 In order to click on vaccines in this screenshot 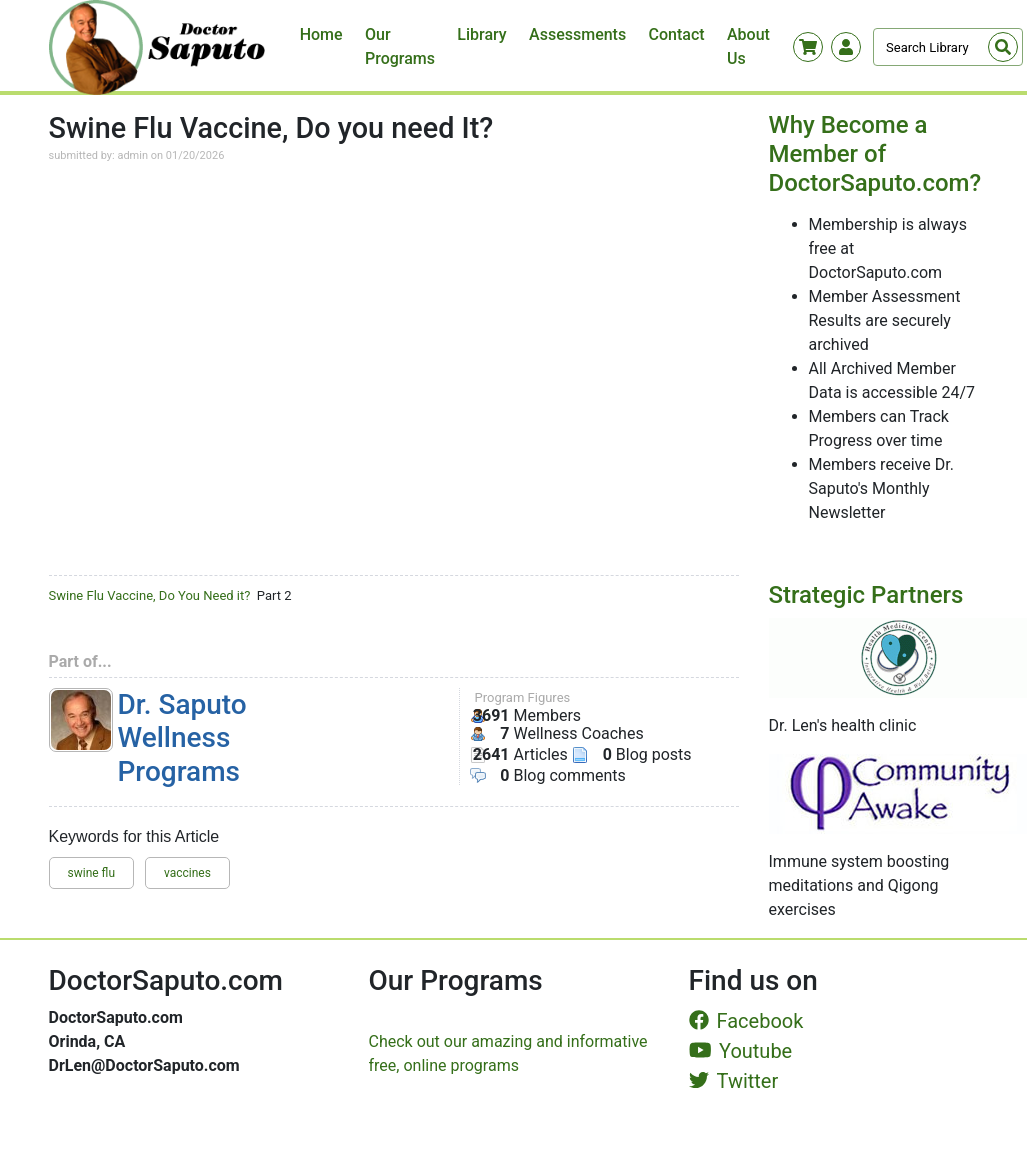, I will do `click(187, 873)`.